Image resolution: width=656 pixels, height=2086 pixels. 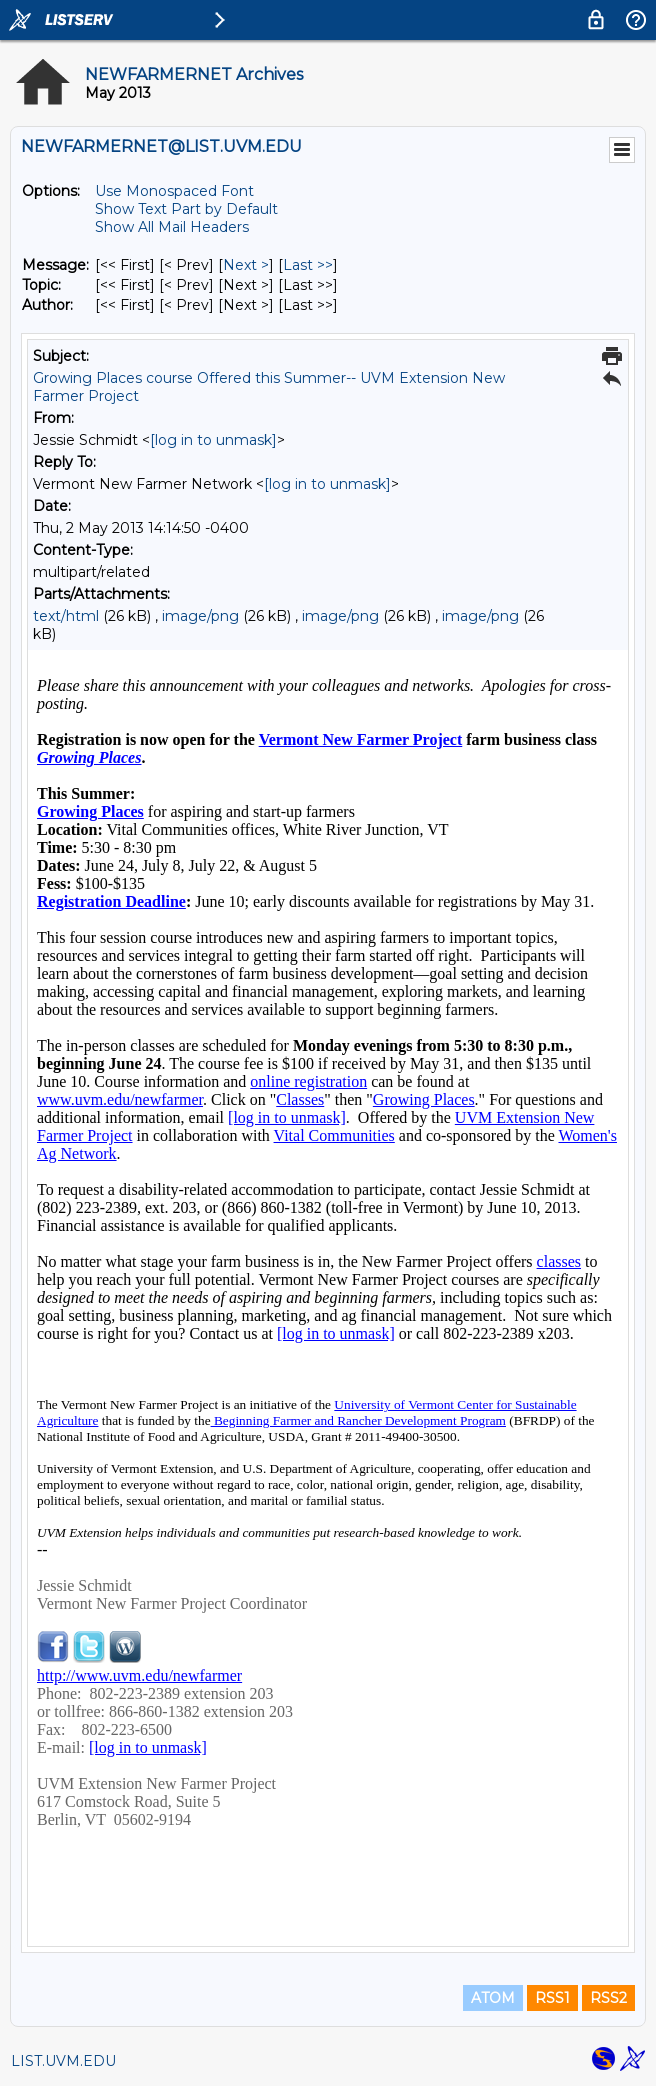 What do you see at coordinates (608, 1998) in the screenshot?
I see `RSS2` at bounding box center [608, 1998].